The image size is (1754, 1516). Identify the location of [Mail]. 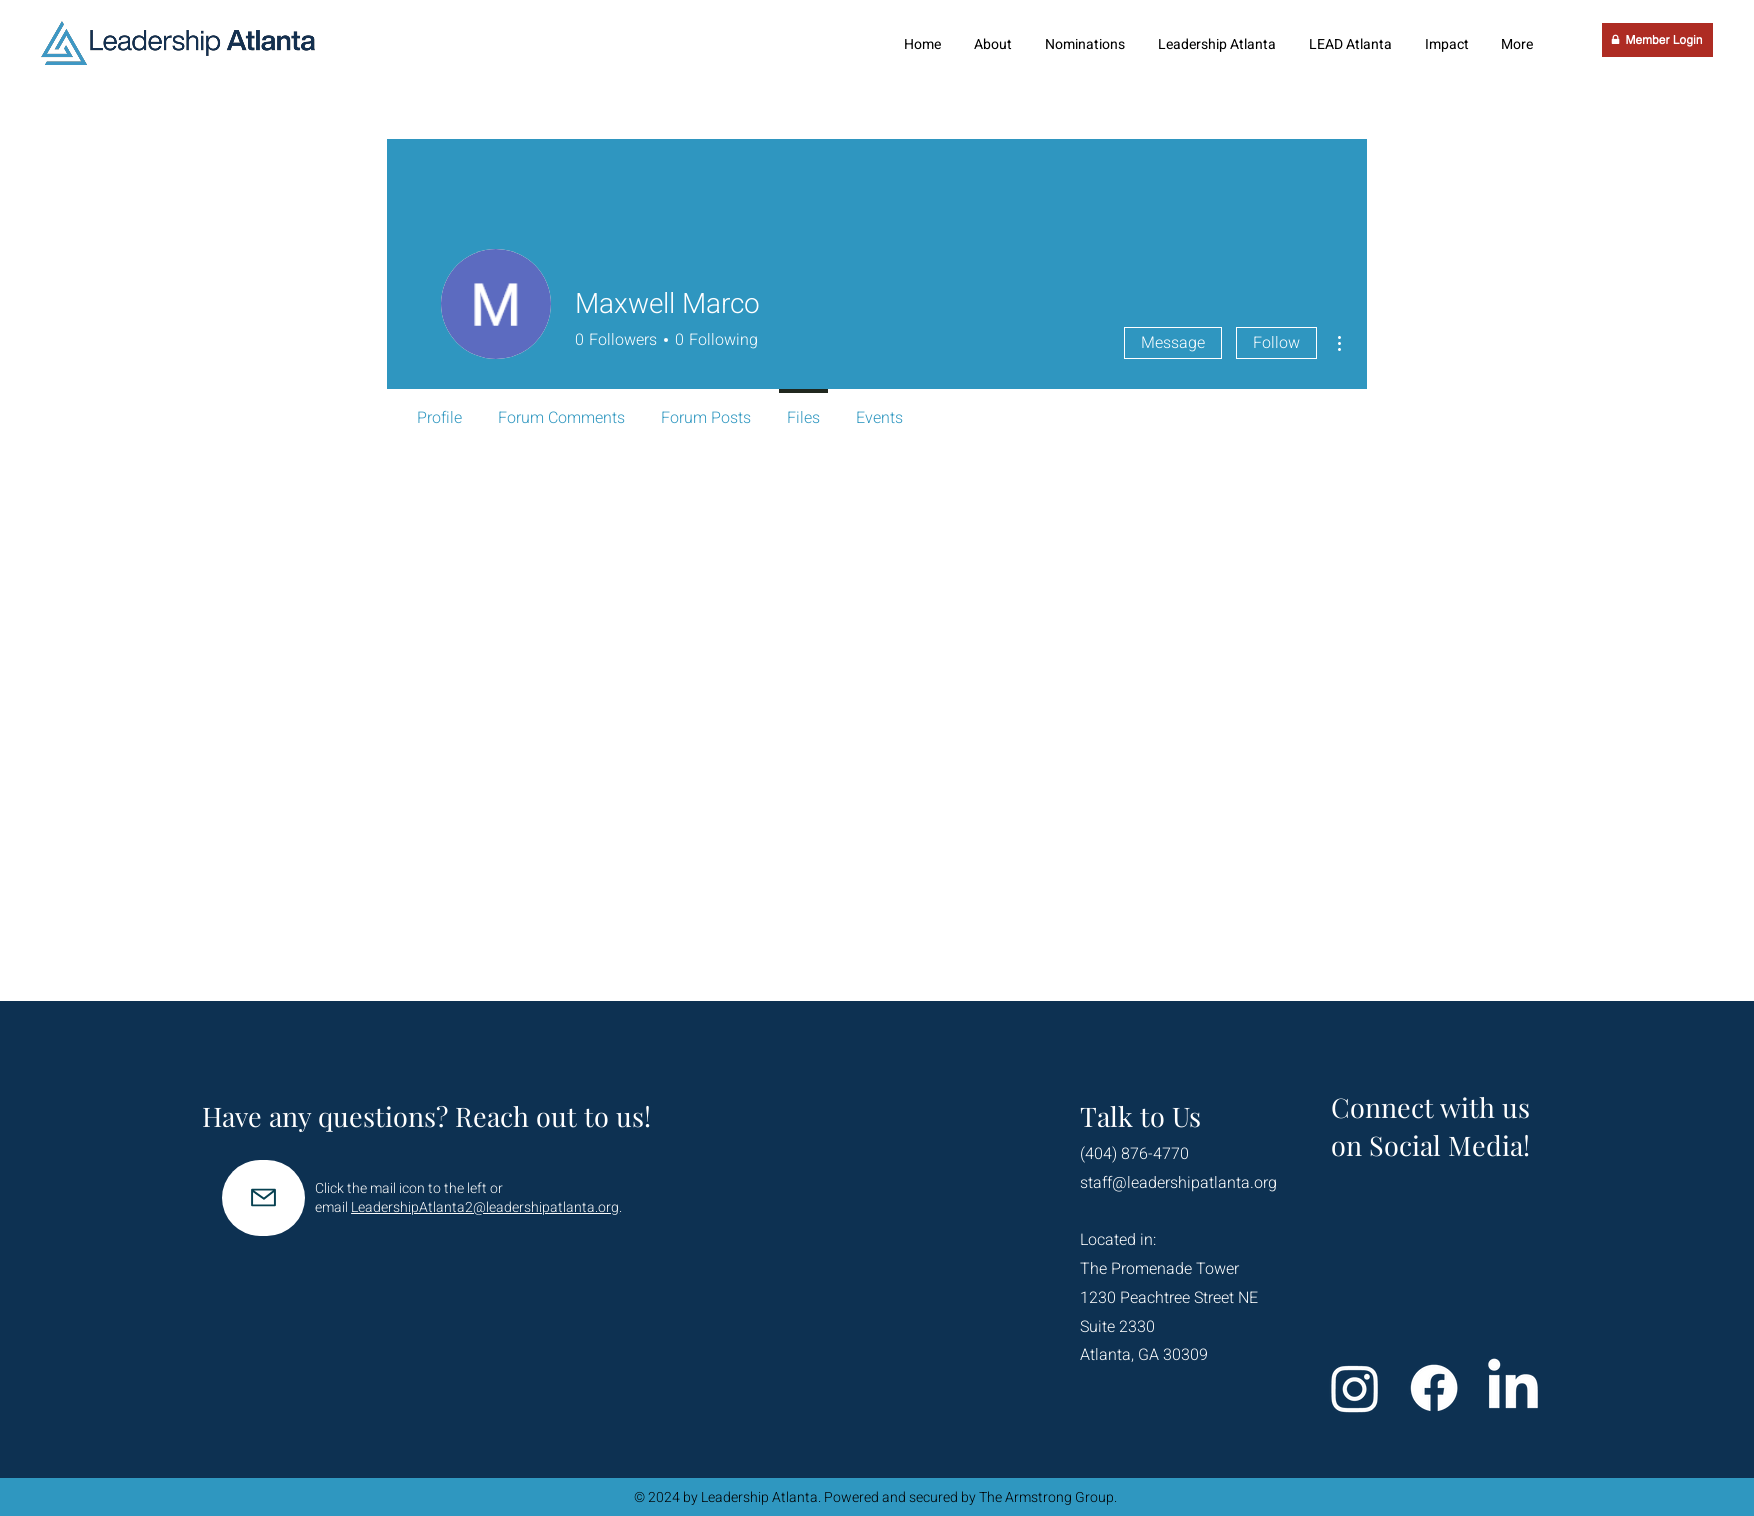
(263, 1198).